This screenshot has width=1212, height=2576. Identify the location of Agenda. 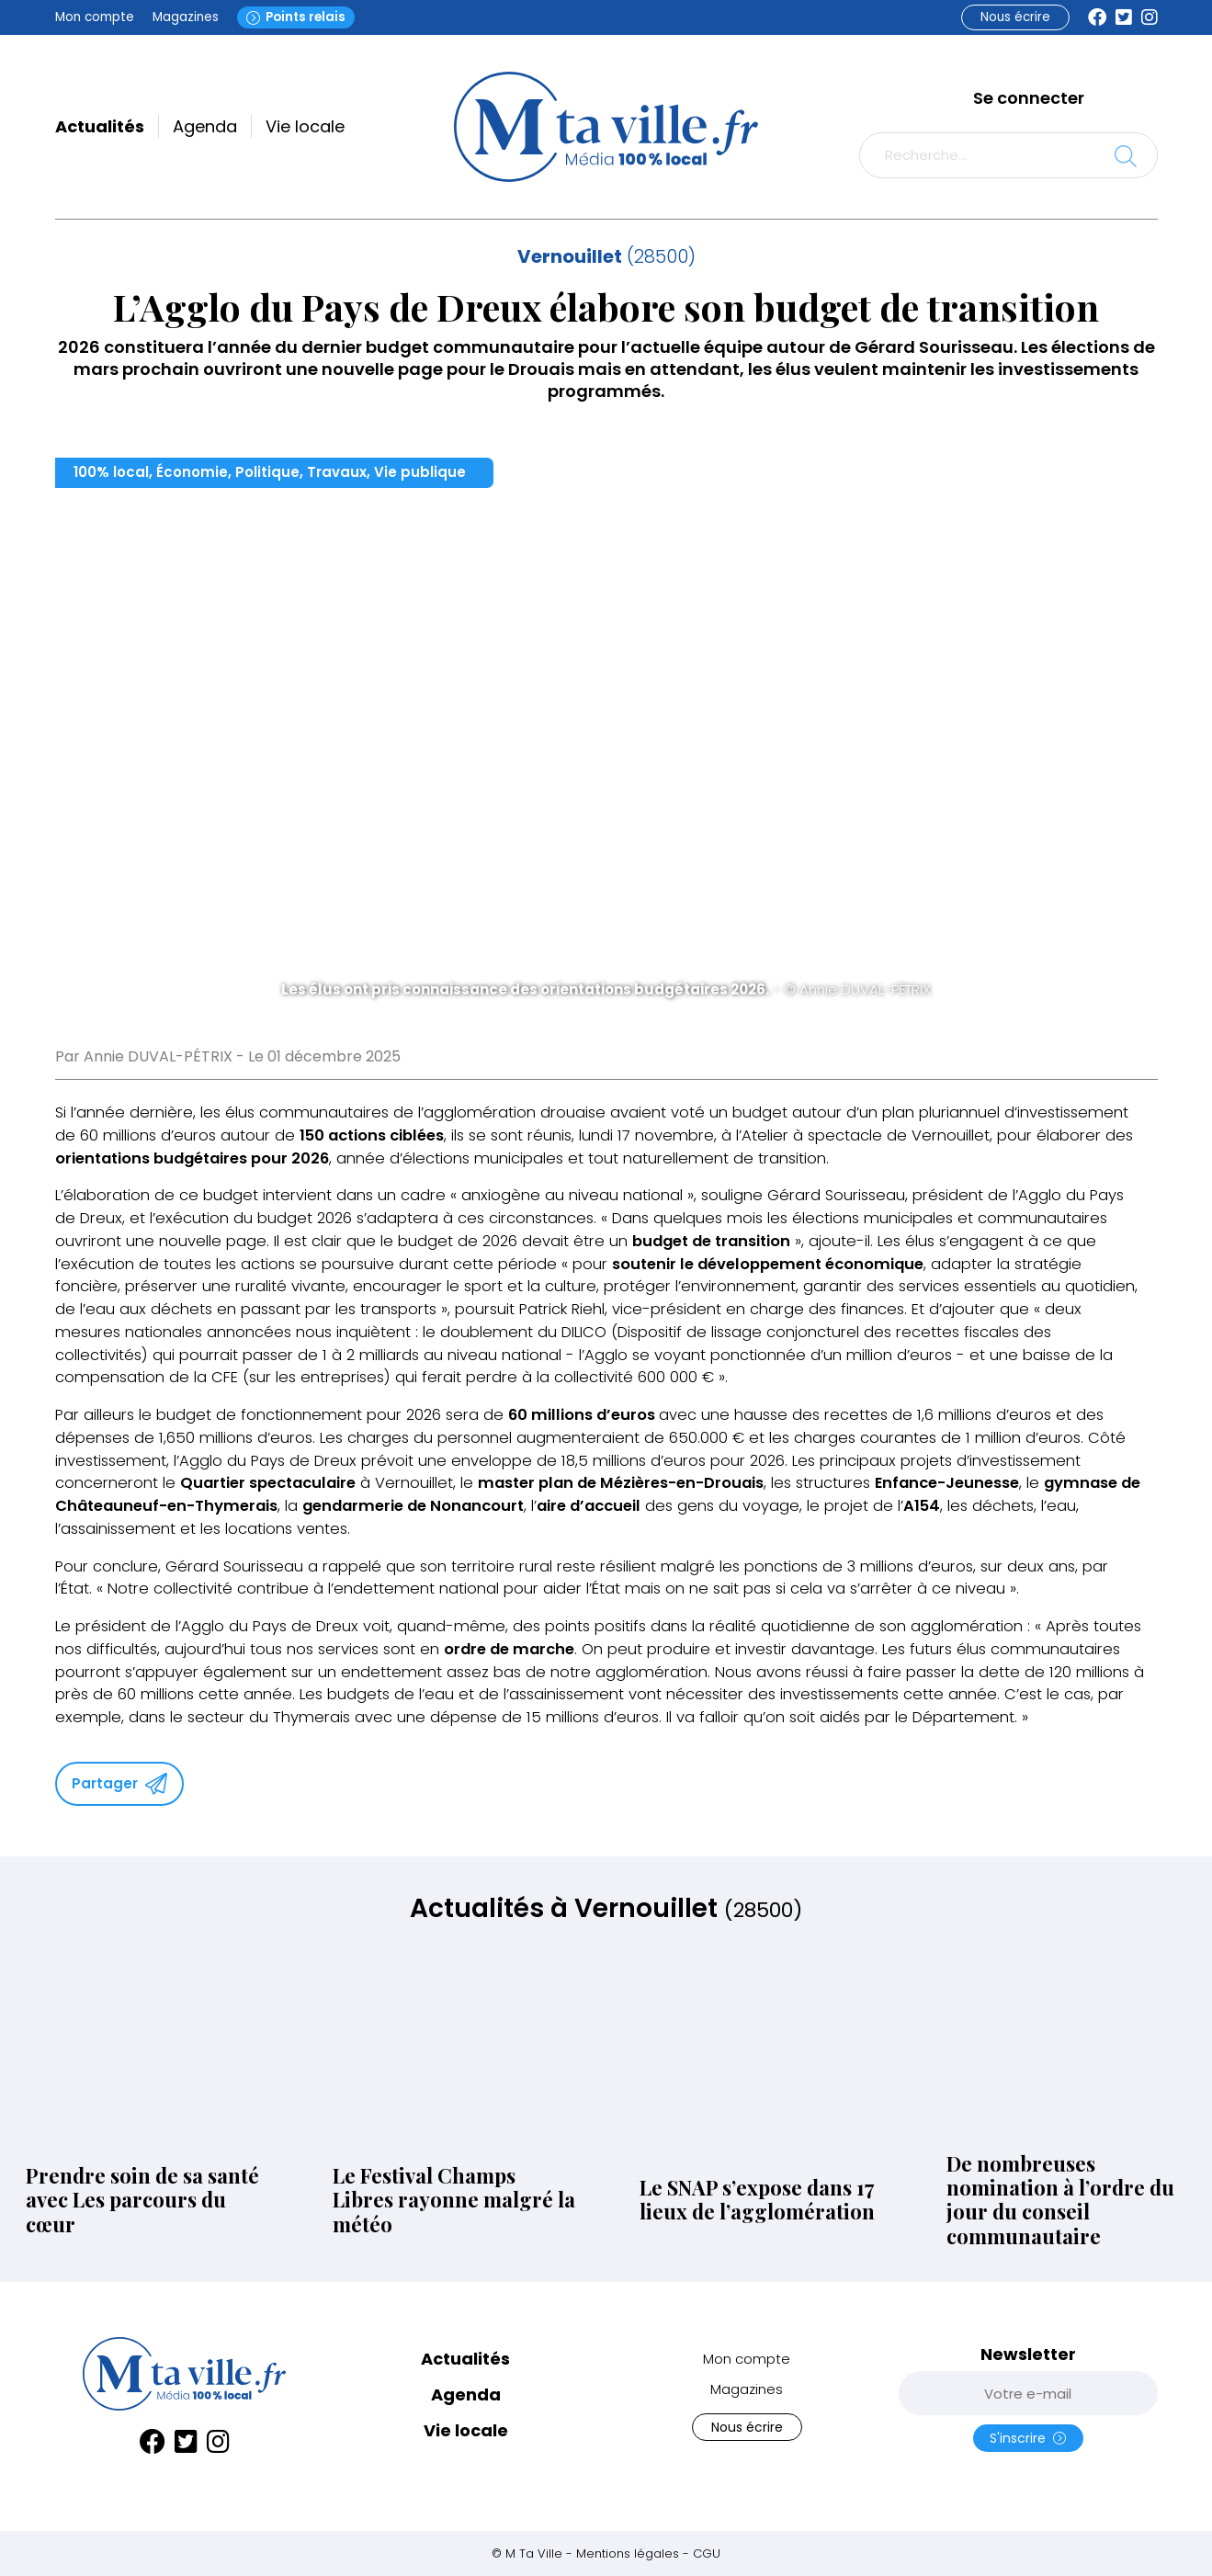
(205, 126).